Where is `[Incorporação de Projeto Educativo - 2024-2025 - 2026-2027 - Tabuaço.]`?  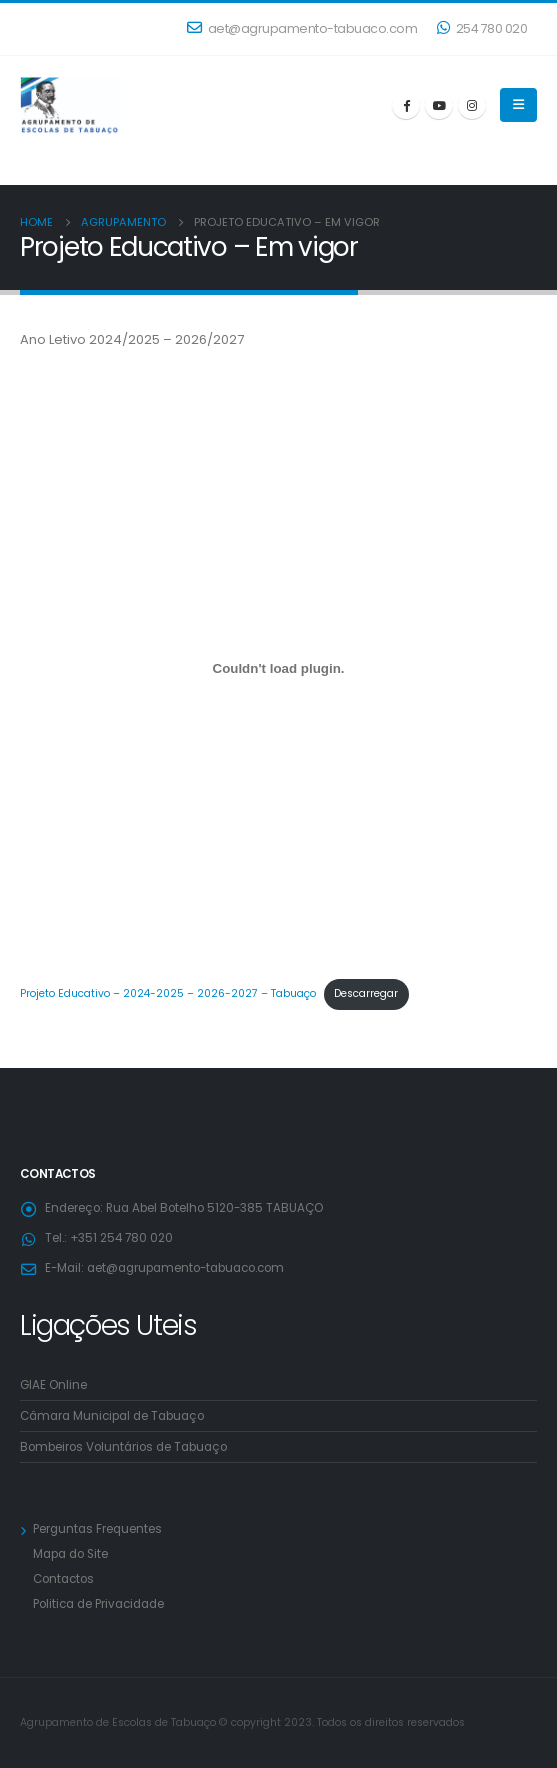 [Incorporação de Projeto Educativo - 2024-2025 - 2026-2027 - Tabuaço.] is located at coordinates (278, 669).